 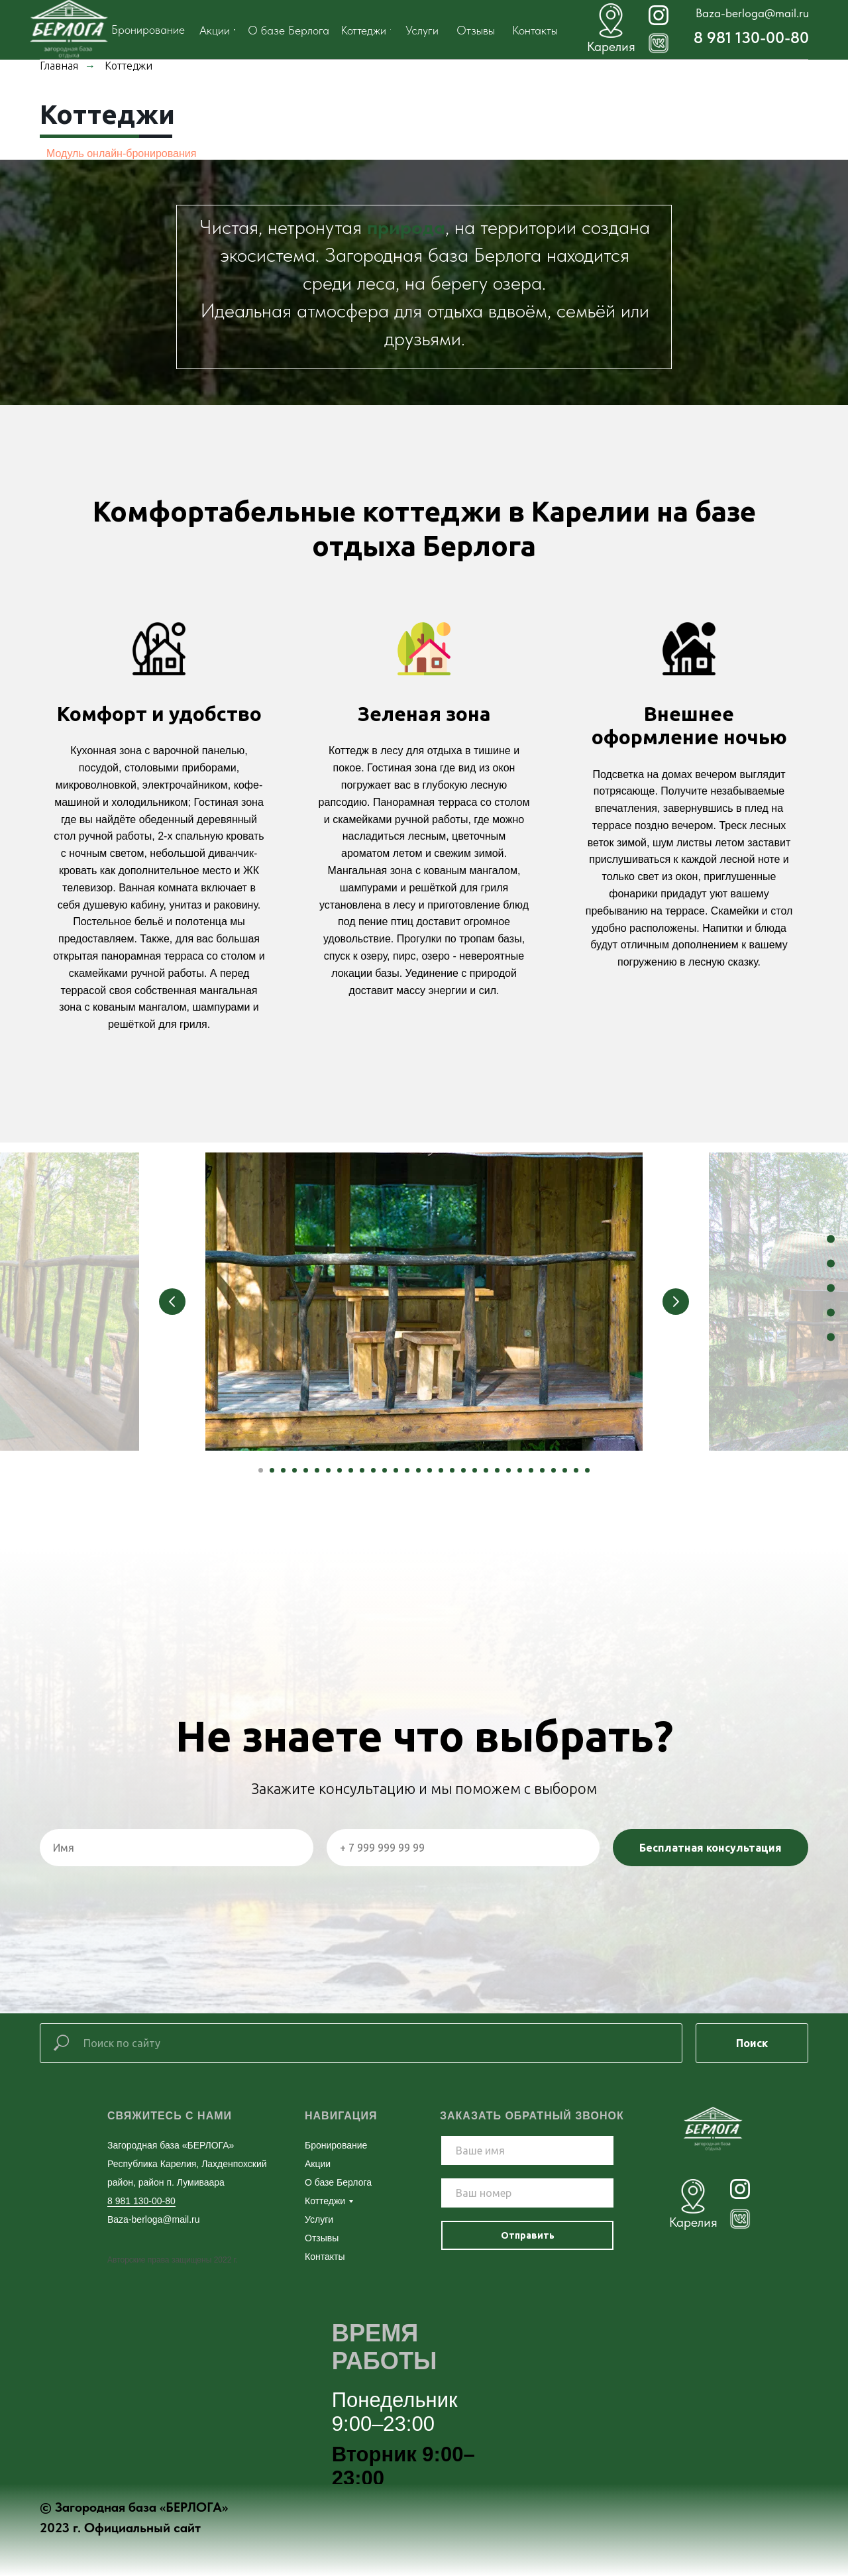 What do you see at coordinates (441, 1470) in the screenshot?
I see `[Перейти к слайду 17]` at bounding box center [441, 1470].